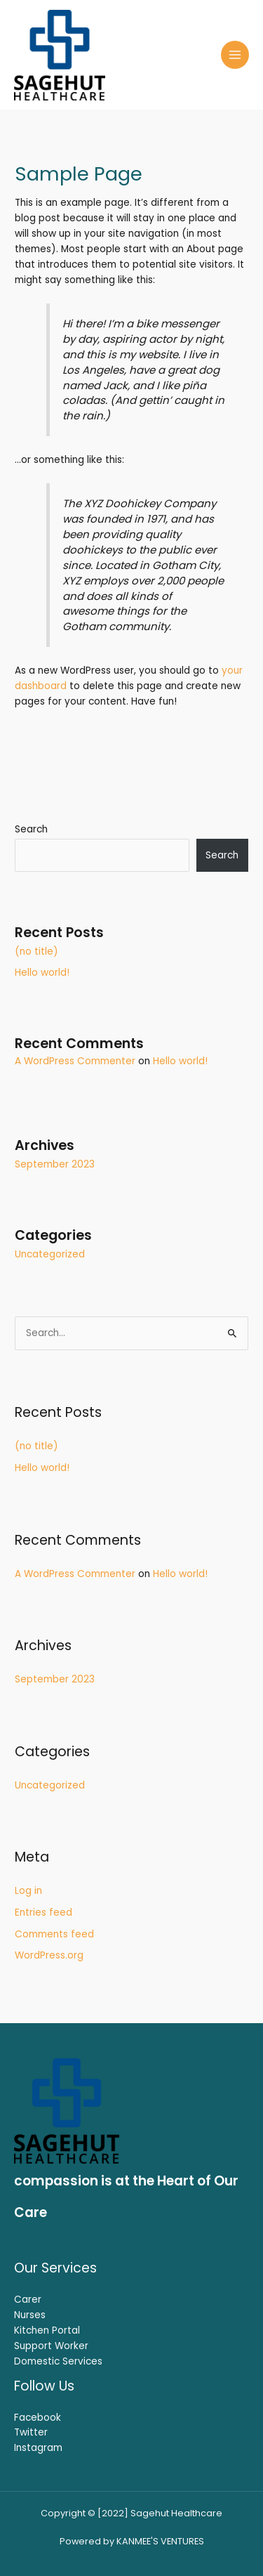  Describe the element at coordinates (37, 2417) in the screenshot. I see `Facebook` at that location.